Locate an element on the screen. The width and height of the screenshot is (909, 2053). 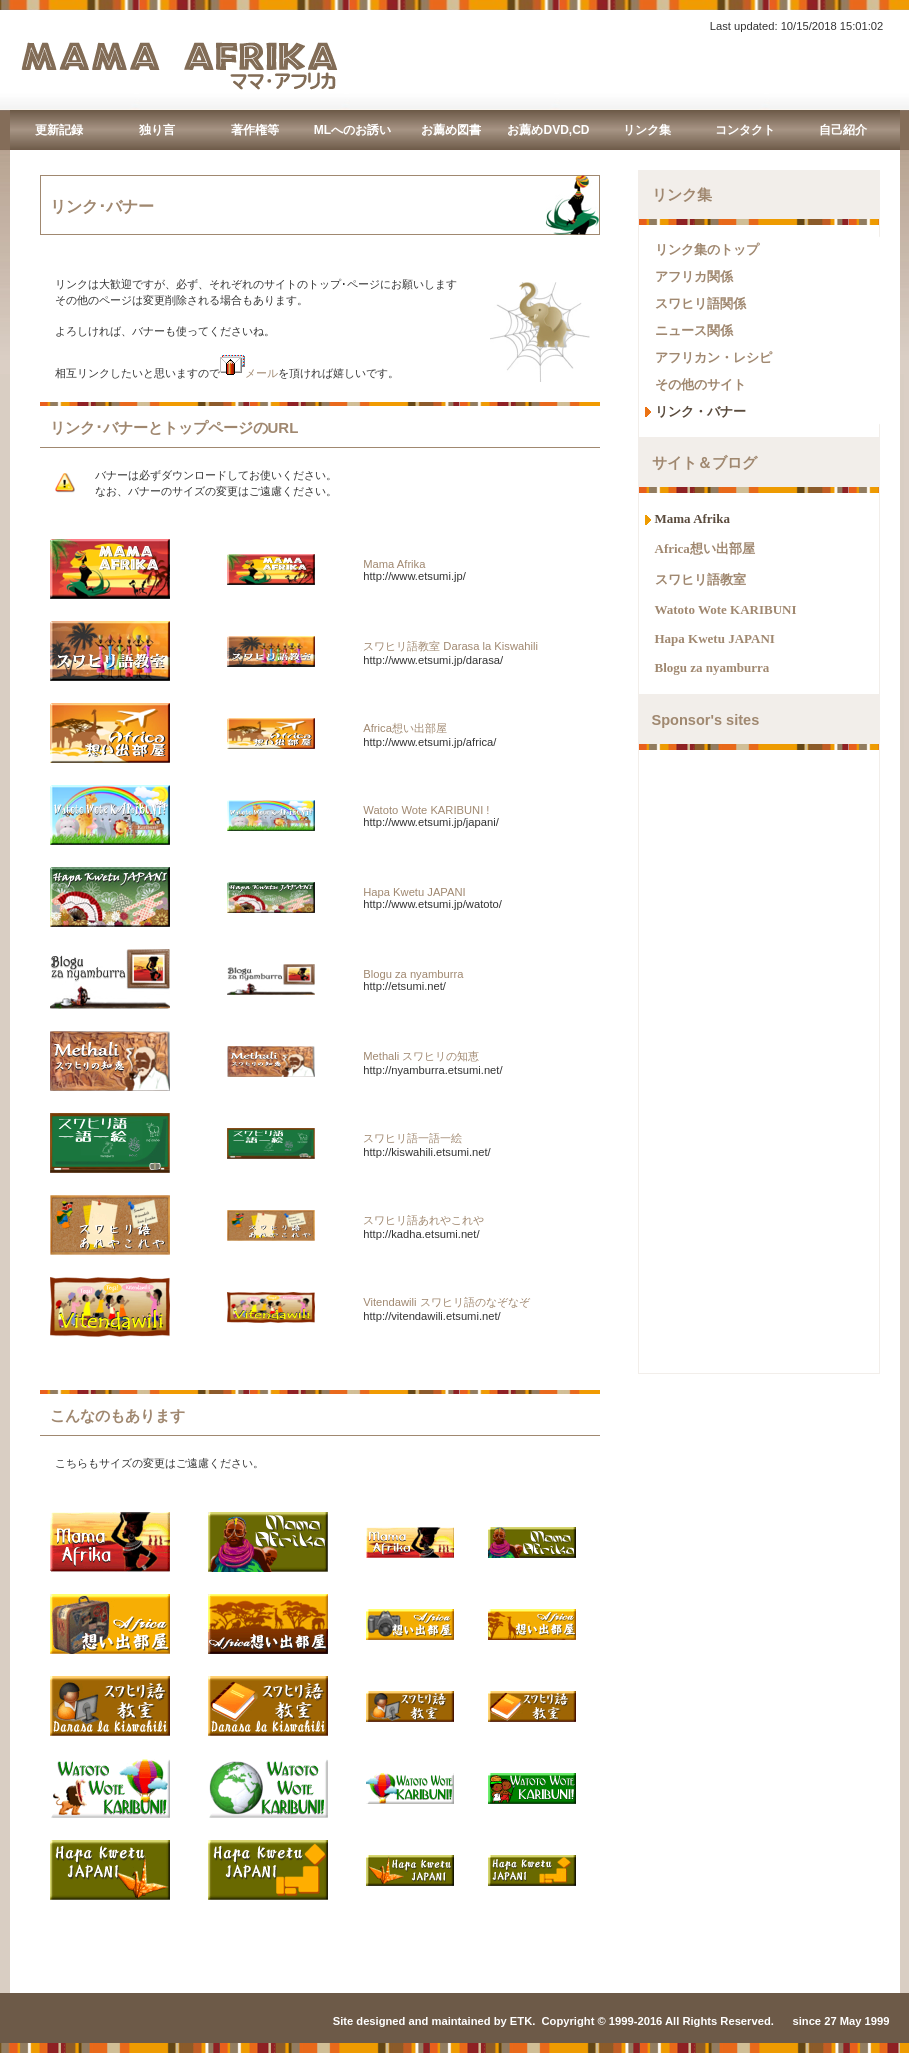
リンク・バナー is located at coordinates (700, 411).